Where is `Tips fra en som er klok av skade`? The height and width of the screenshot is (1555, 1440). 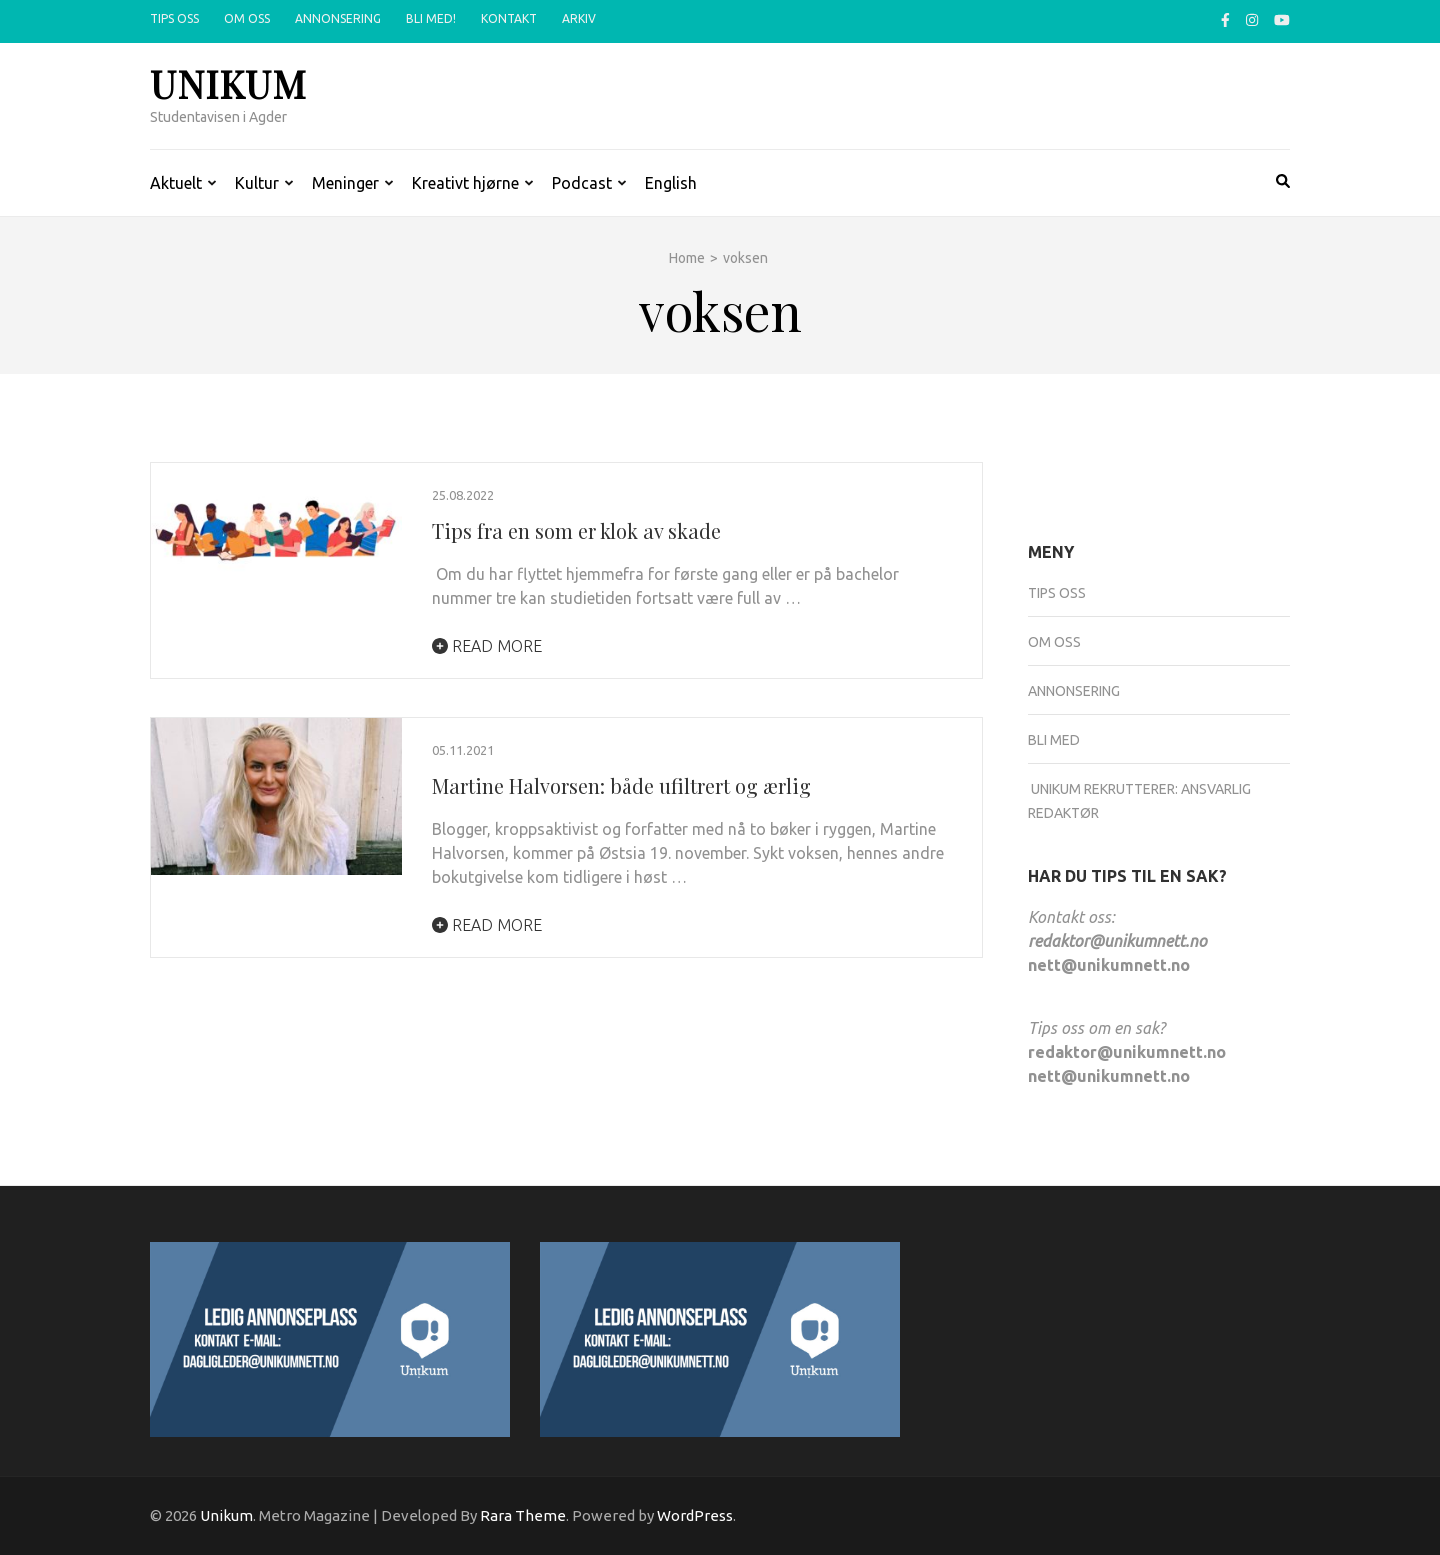 Tips fra en som er klok av skade is located at coordinates (576, 530).